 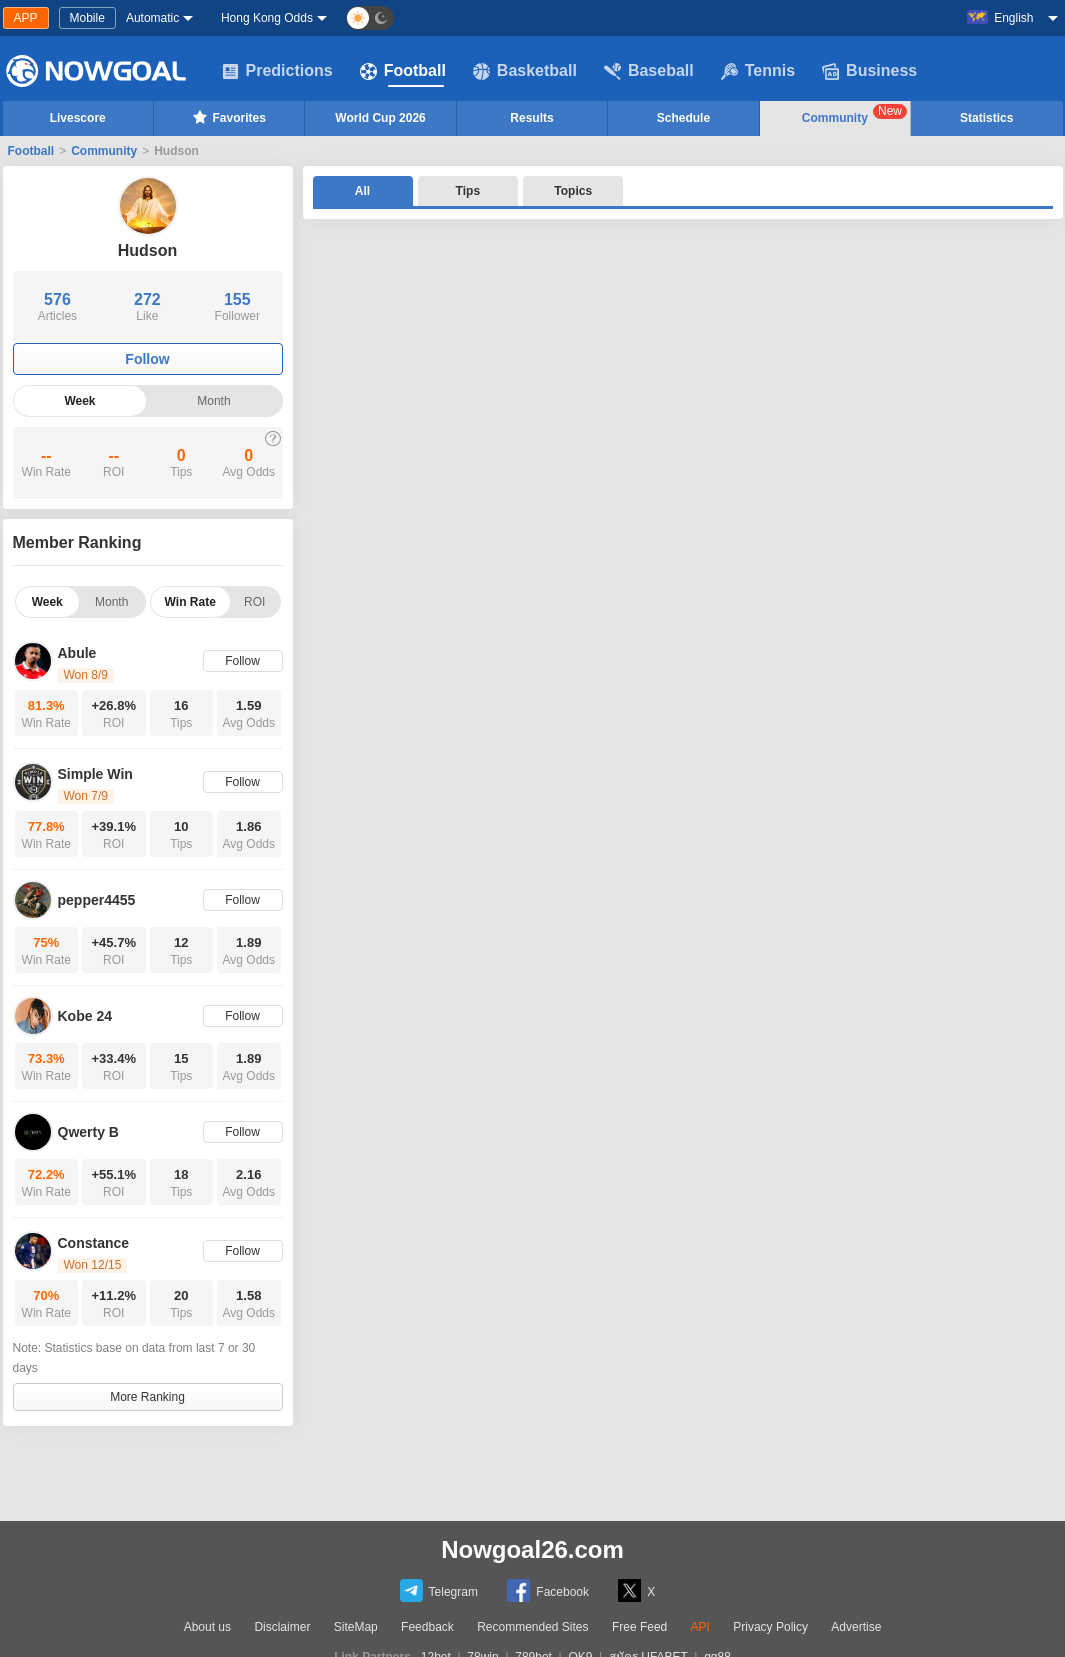 I want to click on APP, so click(x=26, y=18).